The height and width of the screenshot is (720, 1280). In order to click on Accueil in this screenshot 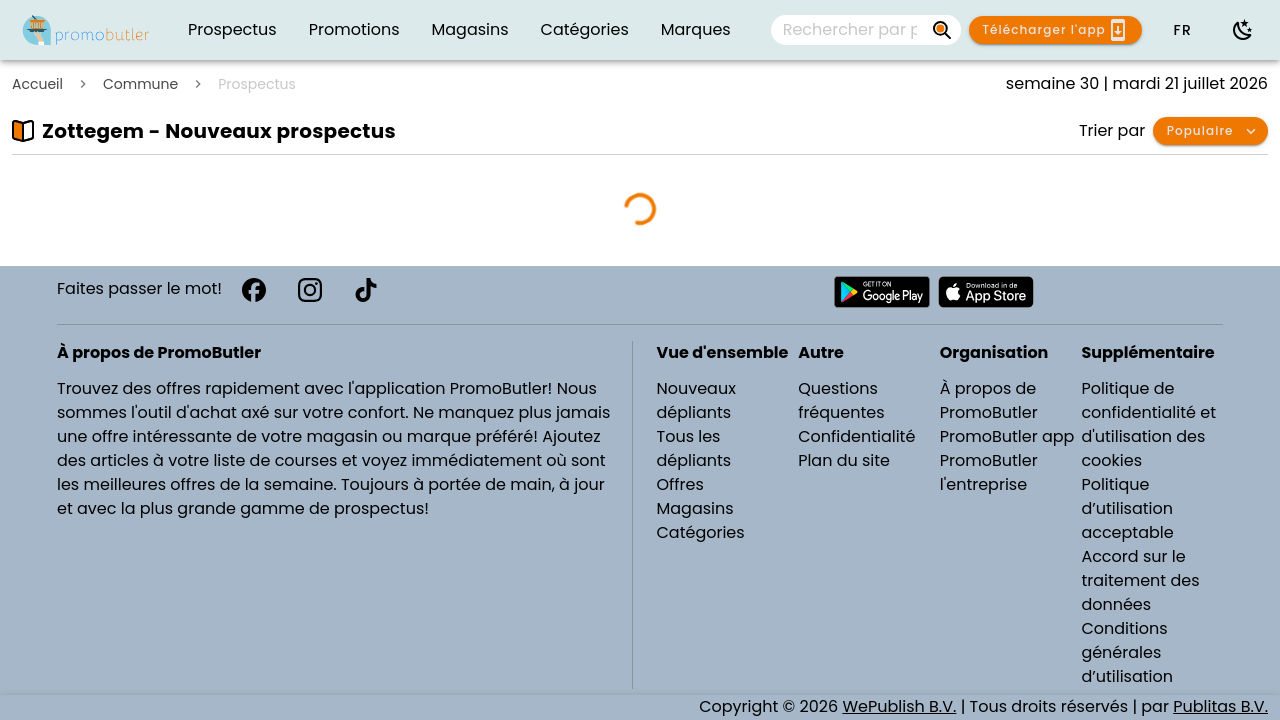, I will do `click(37, 84)`.